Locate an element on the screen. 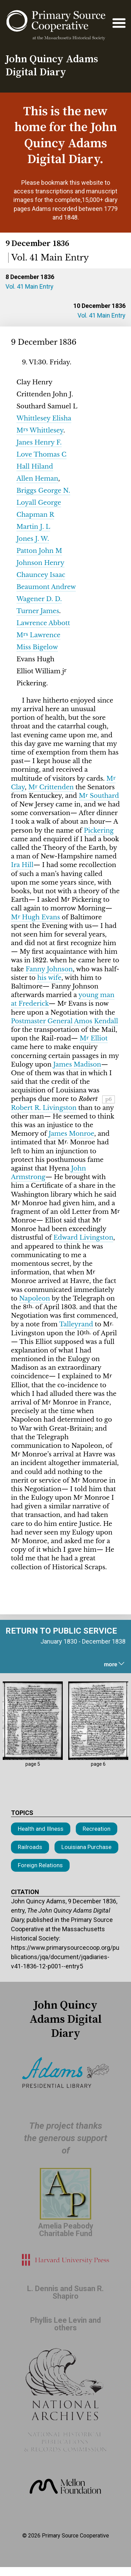 This screenshot has height=2576, width=131. Talleyrand is located at coordinates (76, 1324).